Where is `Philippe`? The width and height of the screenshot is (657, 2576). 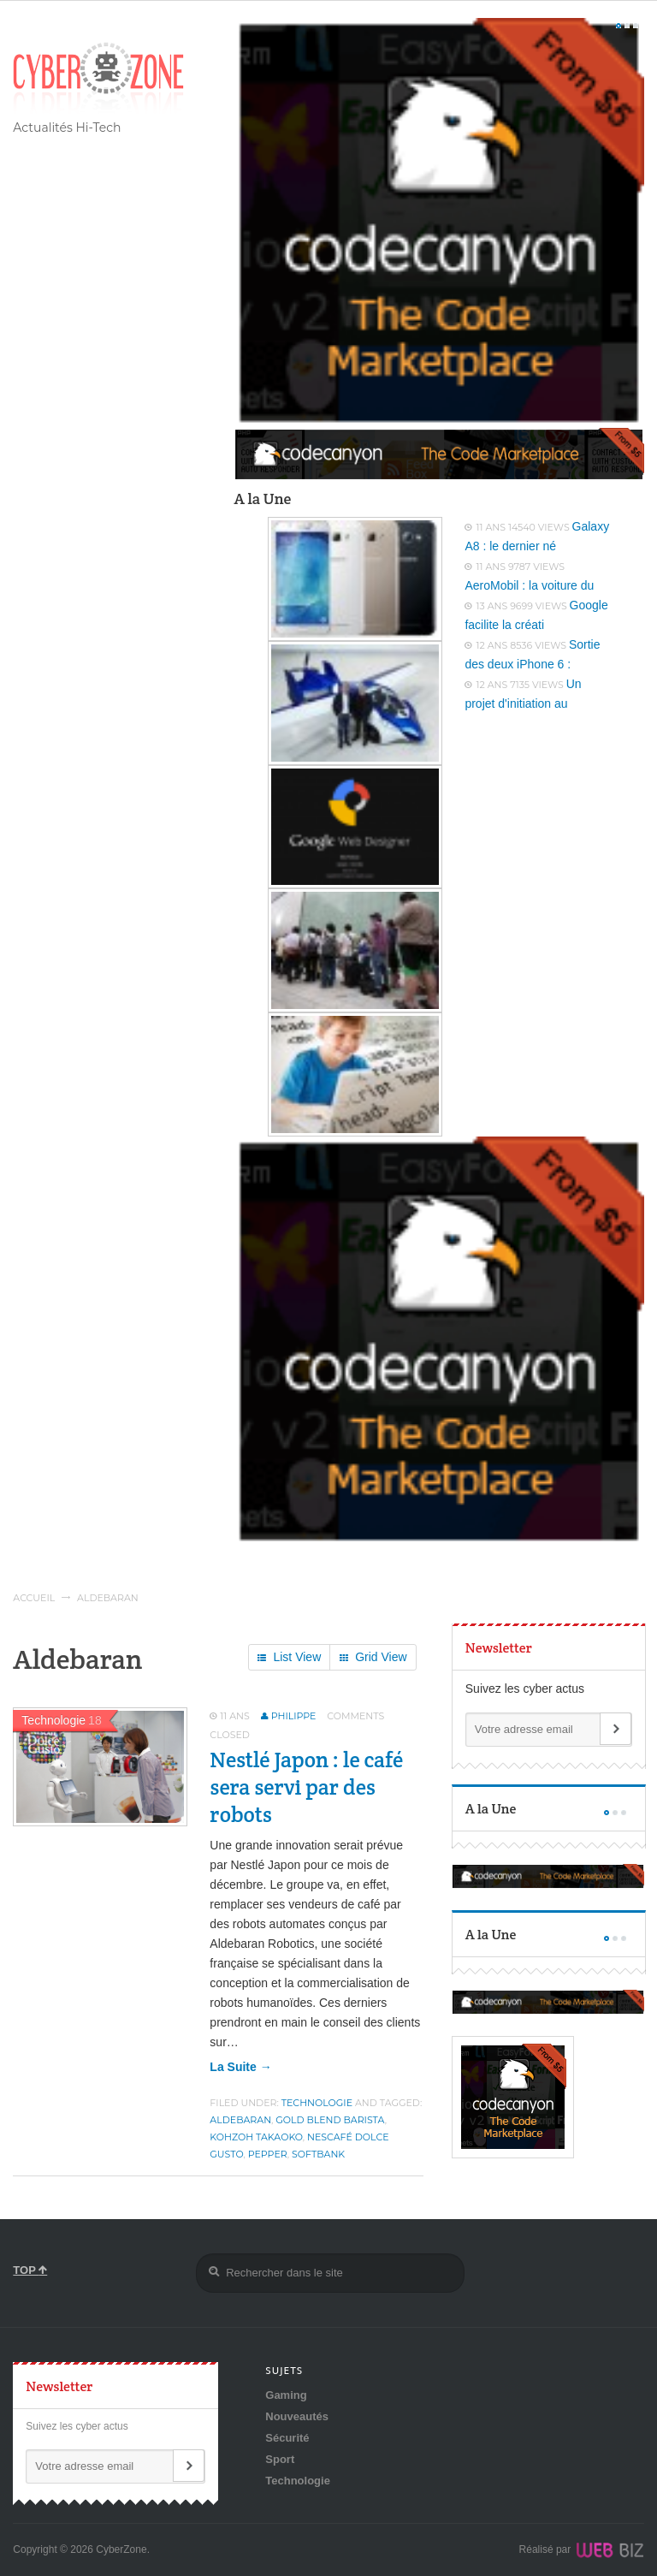 Philippe is located at coordinates (294, 1716).